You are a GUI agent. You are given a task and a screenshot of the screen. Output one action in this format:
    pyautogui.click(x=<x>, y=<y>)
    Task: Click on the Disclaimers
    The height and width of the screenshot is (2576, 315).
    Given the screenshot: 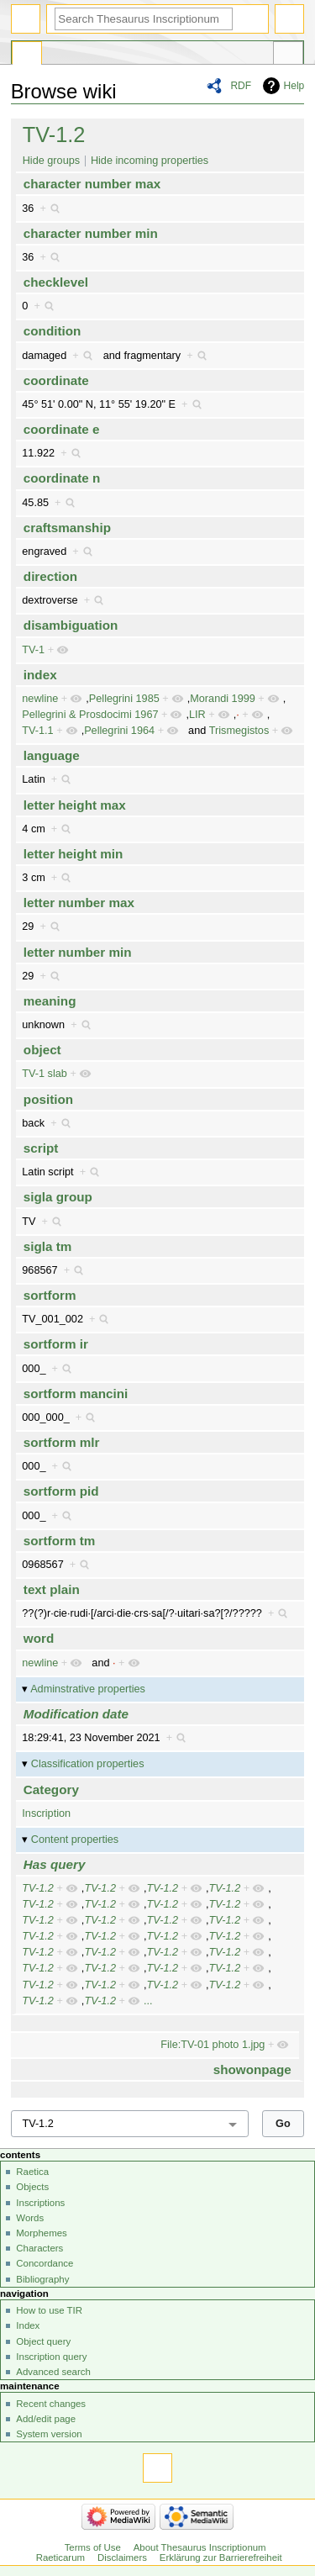 What is the action you would take?
    pyautogui.click(x=122, y=2557)
    